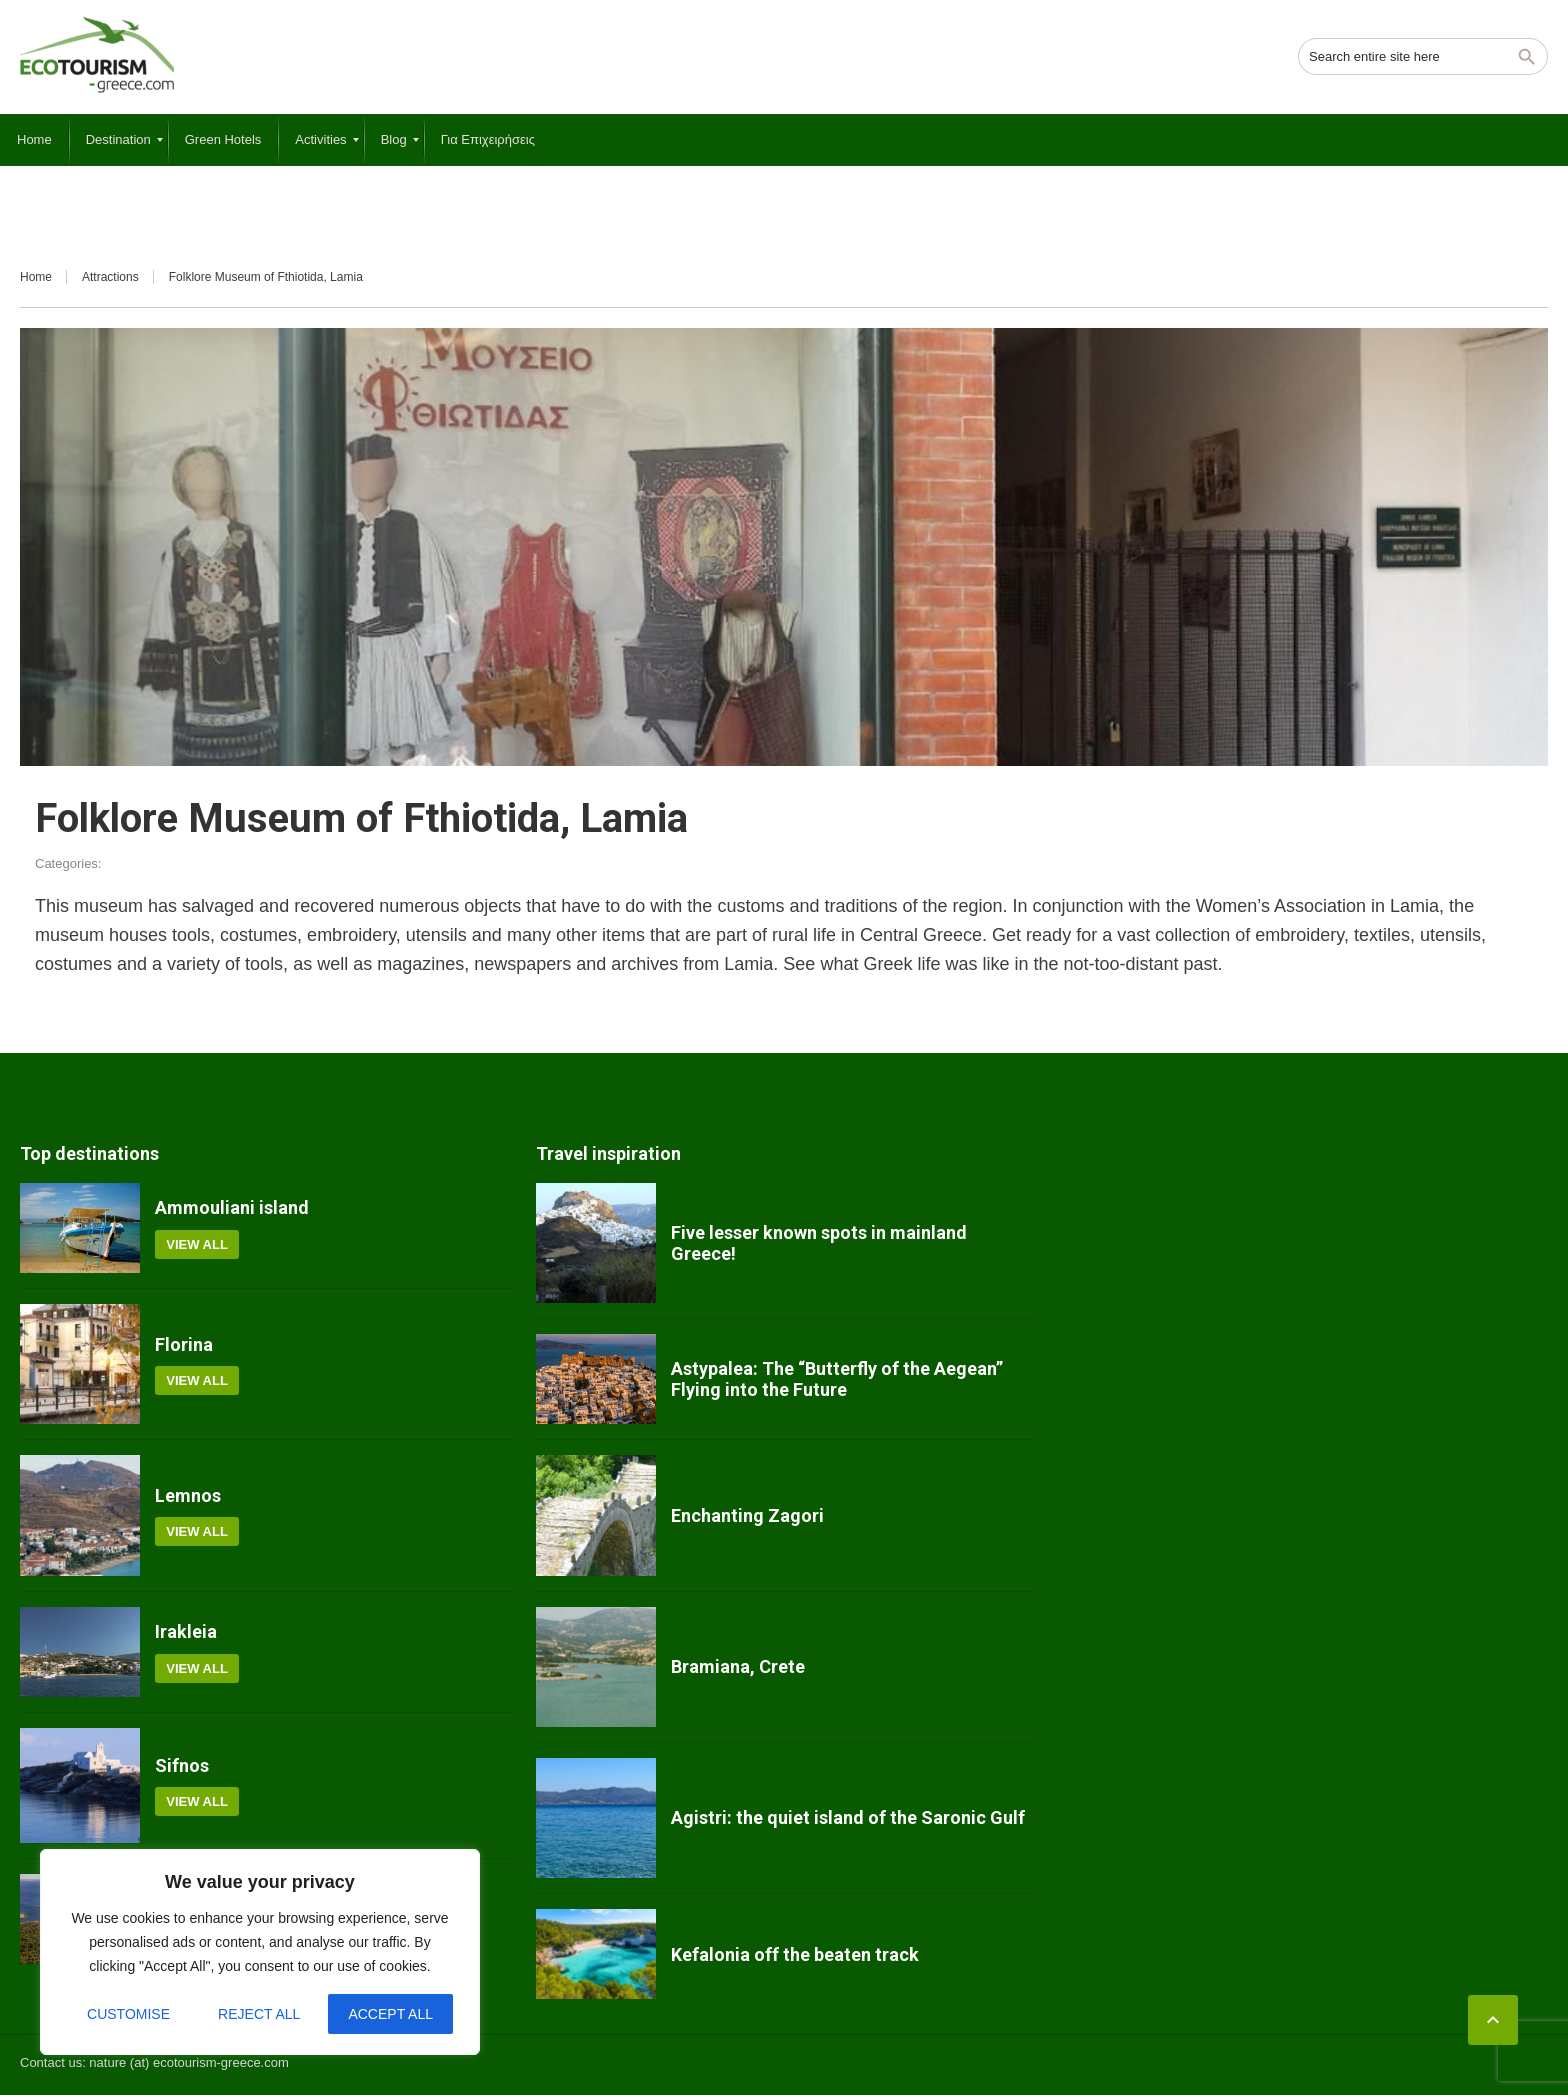 Image resolution: width=1568 pixels, height=2095 pixels. I want to click on [menuitem], so click(34, 140).